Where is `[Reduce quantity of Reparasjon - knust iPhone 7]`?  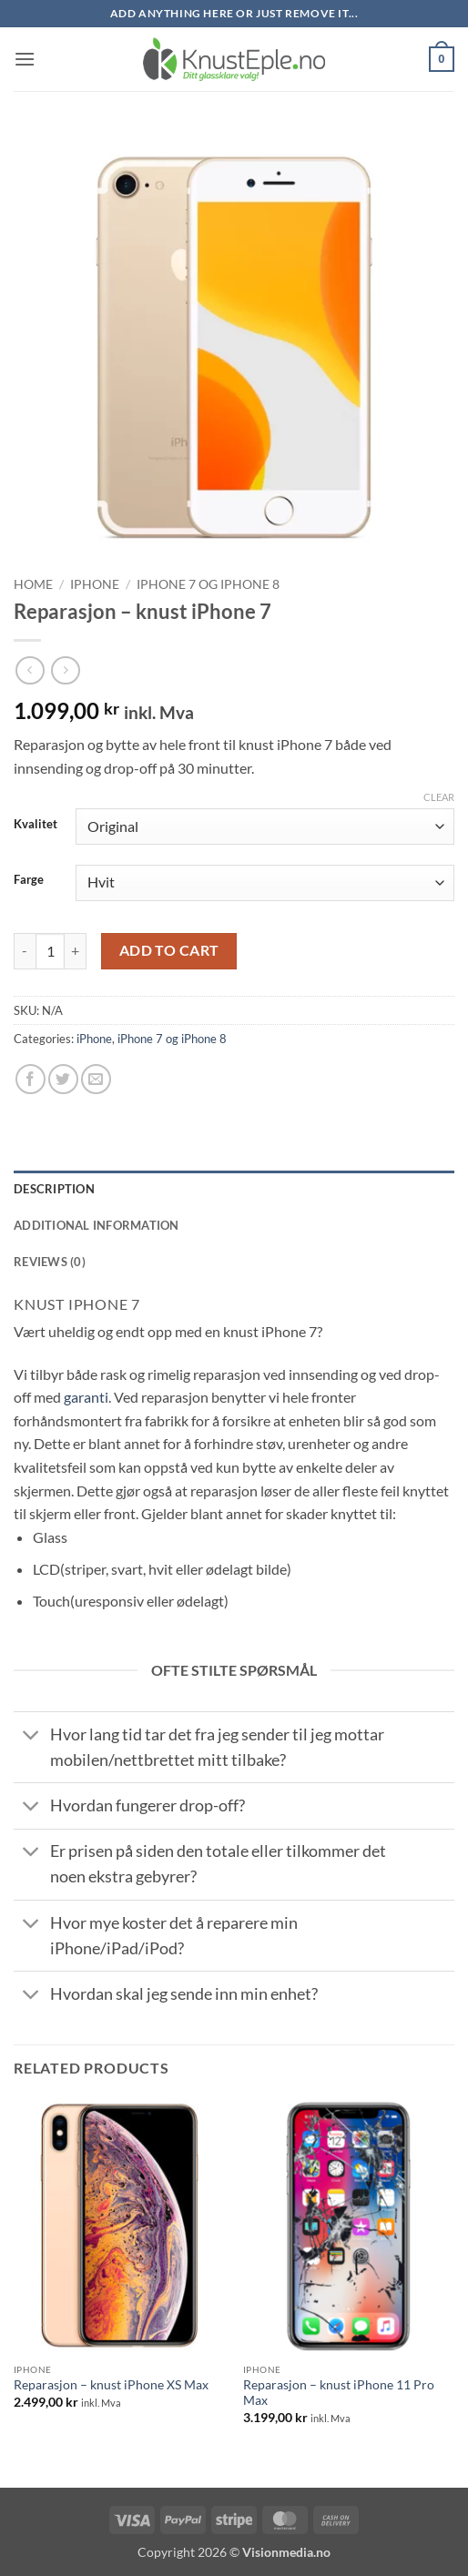 [Reduce quantity of Reparasjon - knust iPhone 7] is located at coordinates (25, 951).